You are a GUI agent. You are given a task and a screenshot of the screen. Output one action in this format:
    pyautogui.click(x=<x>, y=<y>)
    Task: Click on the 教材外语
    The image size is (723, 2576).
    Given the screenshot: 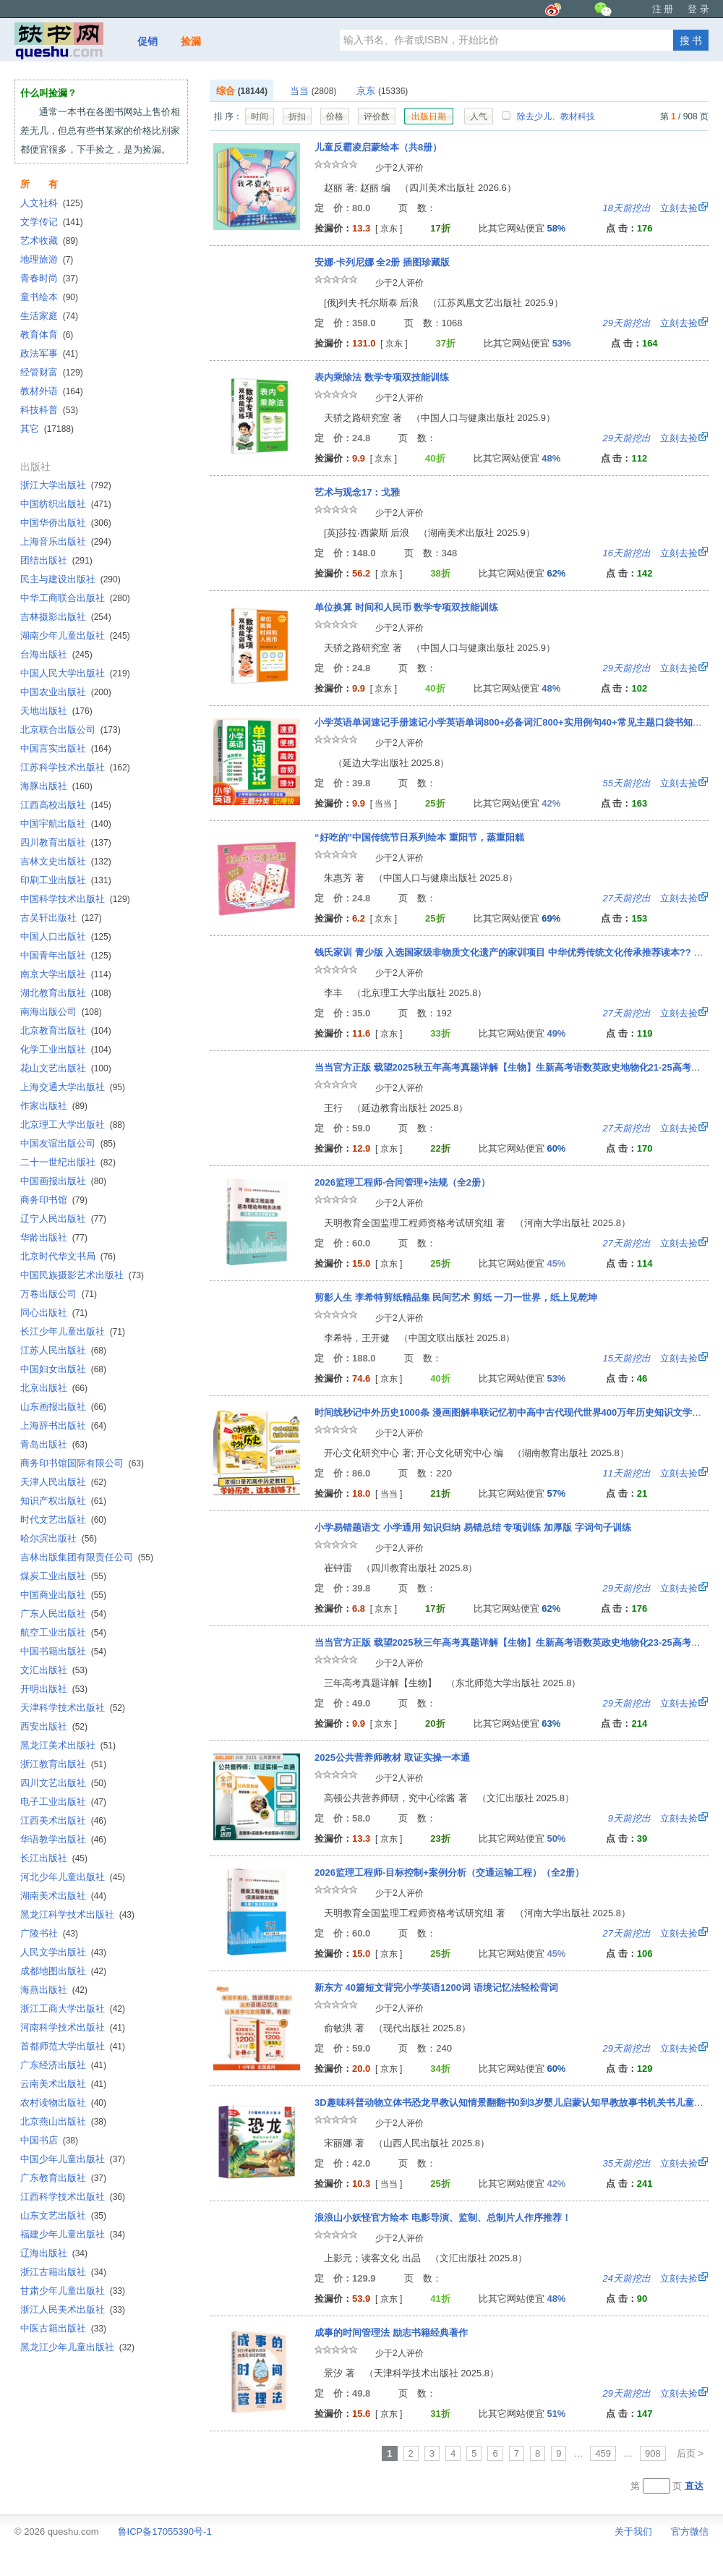 What is the action you would take?
    pyautogui.click(x=51, y=391)
    